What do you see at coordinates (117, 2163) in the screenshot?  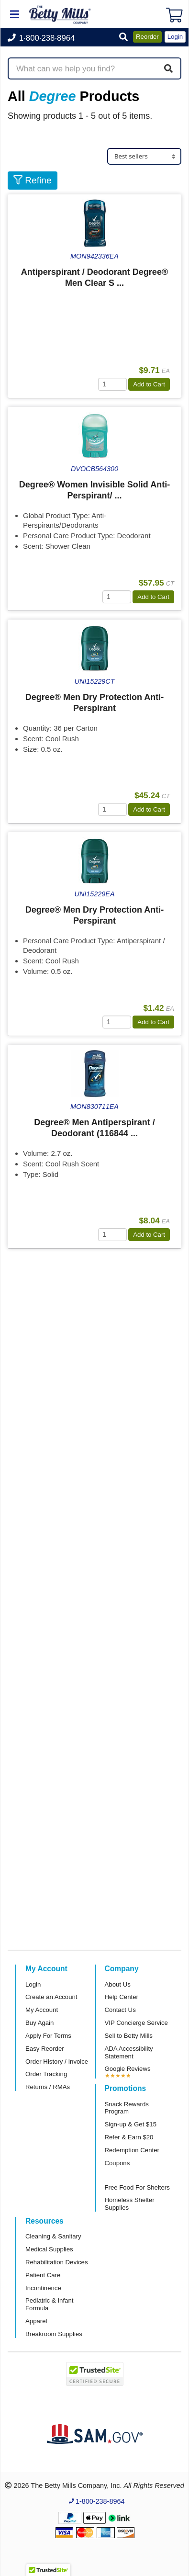 I see `Coupons` at bounding box center [117, 2163].